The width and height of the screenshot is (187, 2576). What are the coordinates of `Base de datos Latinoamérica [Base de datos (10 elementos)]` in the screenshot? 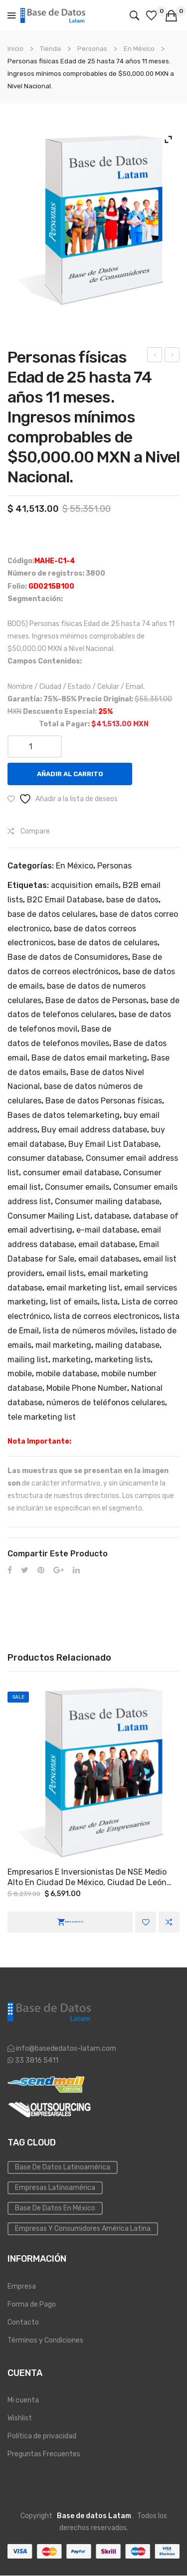 It's located at (62, 2167).